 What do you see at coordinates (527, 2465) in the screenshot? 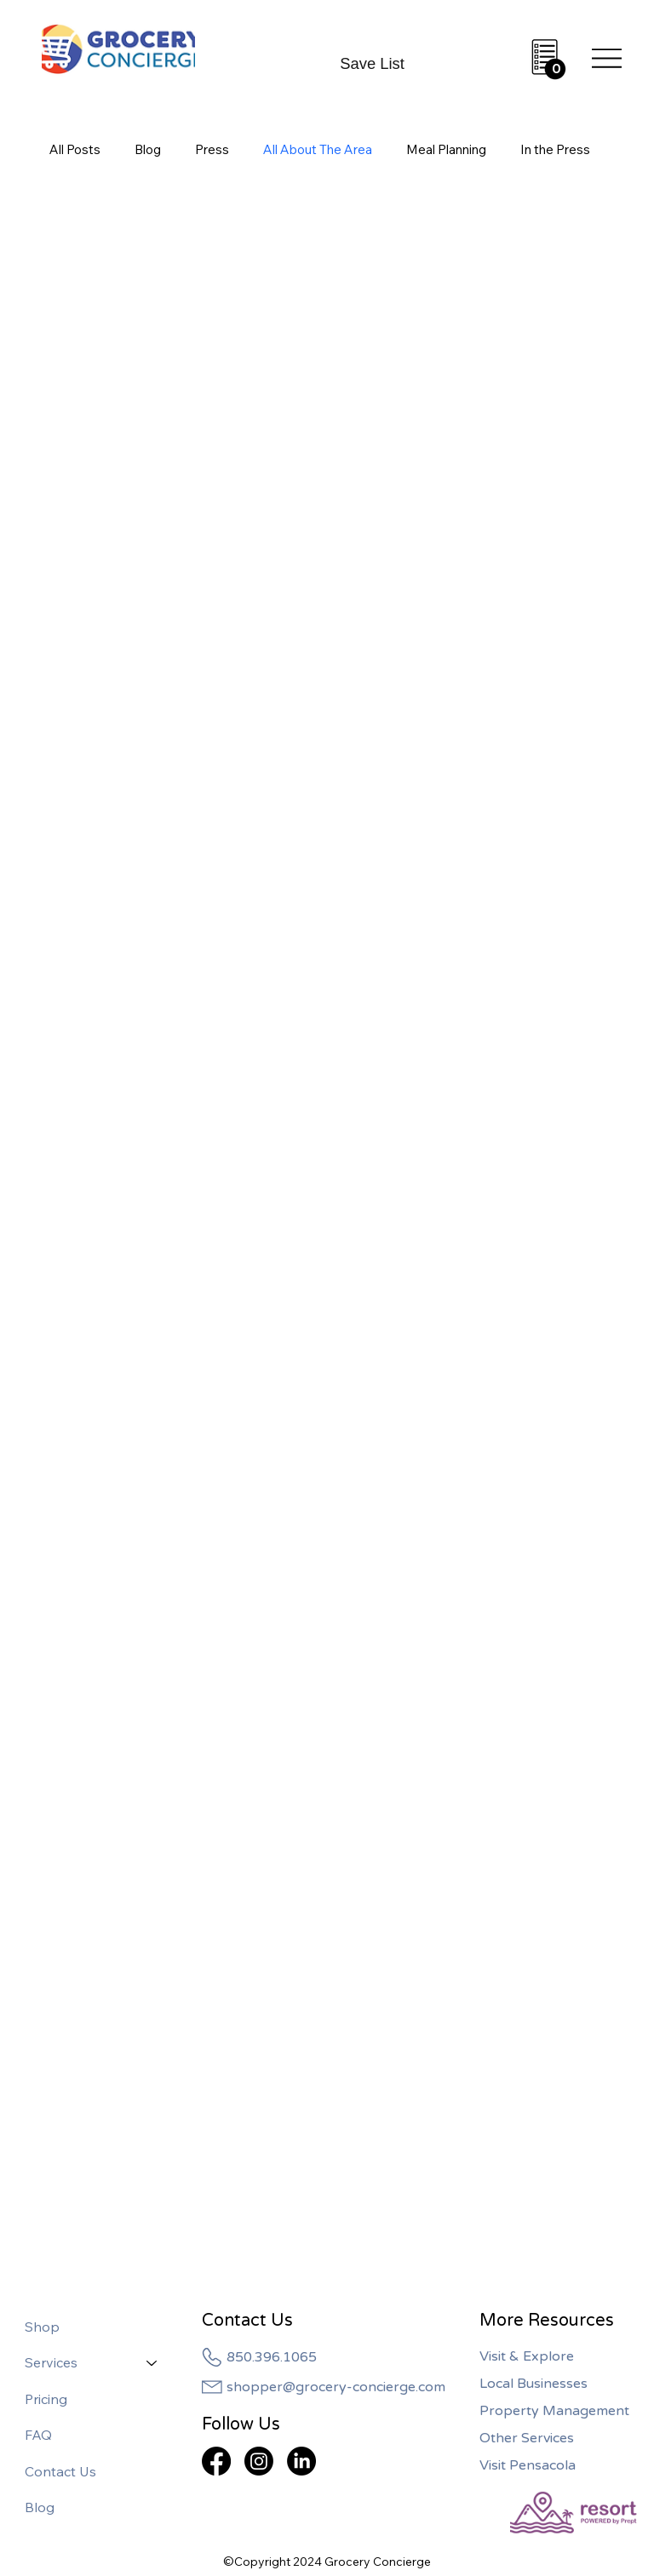
I see `Visit Pensacola` at bounding box center [527, 2465].